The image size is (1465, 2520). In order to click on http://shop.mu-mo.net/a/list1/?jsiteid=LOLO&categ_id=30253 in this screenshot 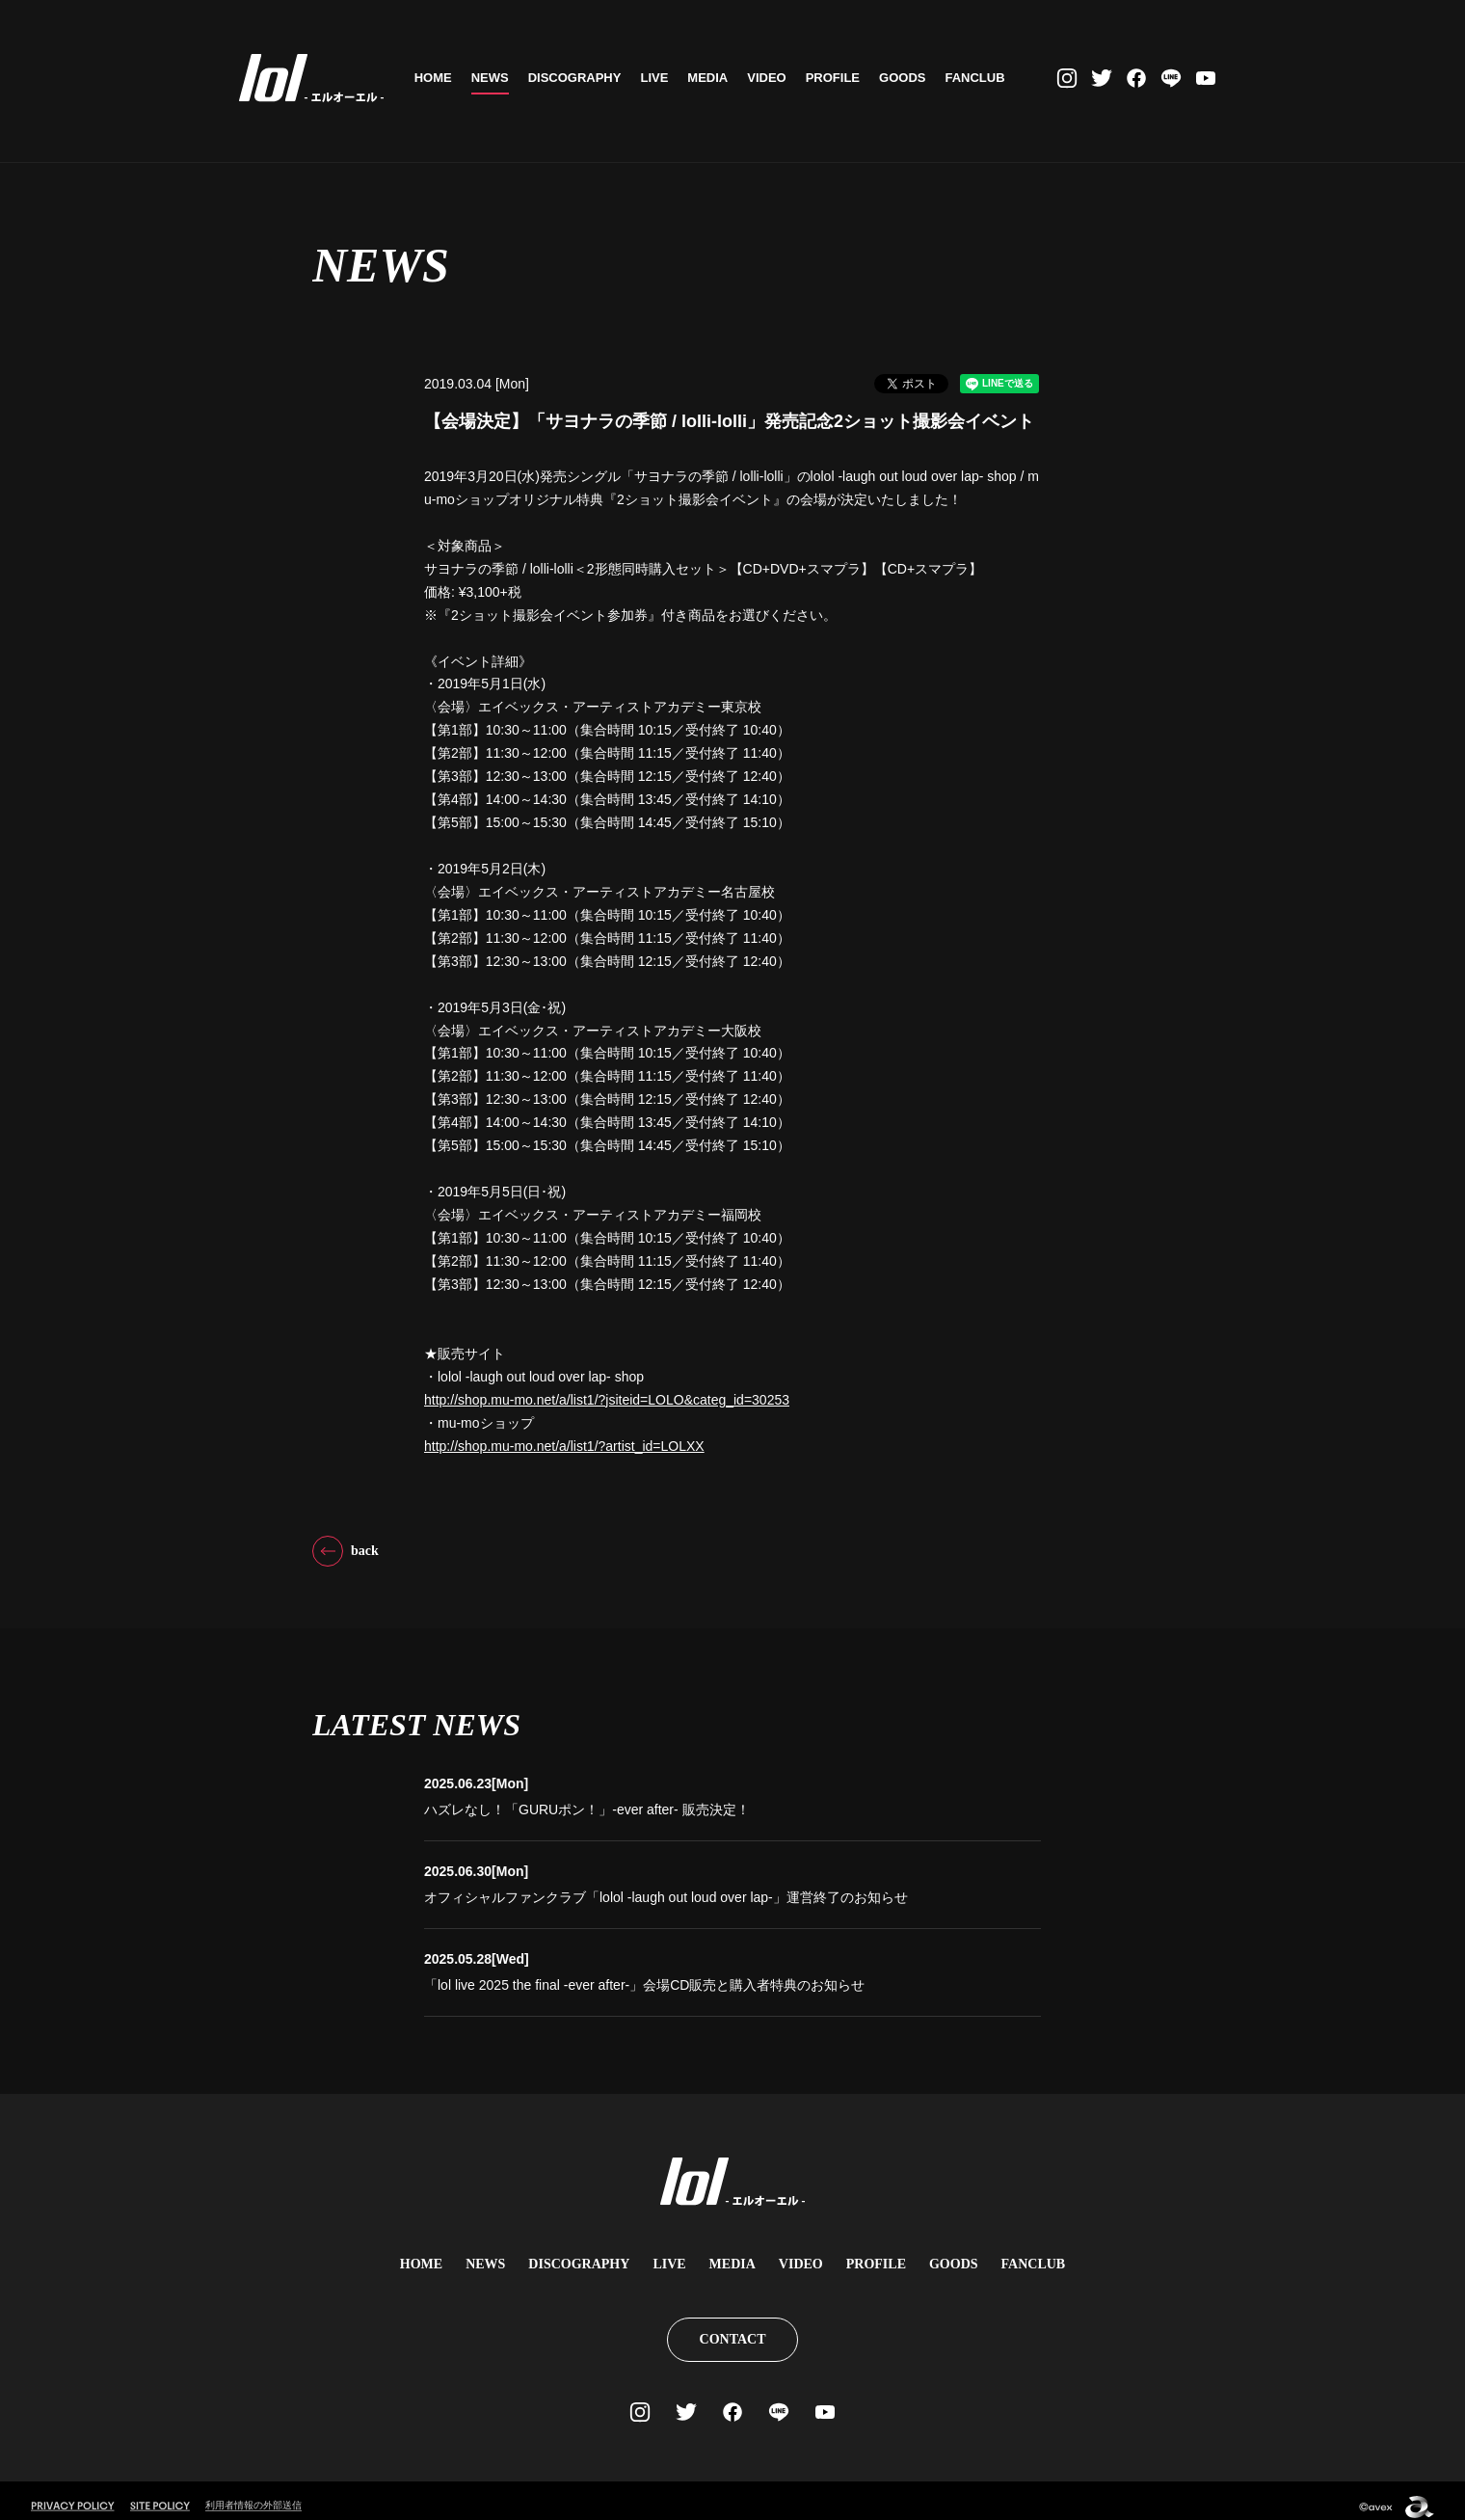, I will do `click(606, 1399)`.